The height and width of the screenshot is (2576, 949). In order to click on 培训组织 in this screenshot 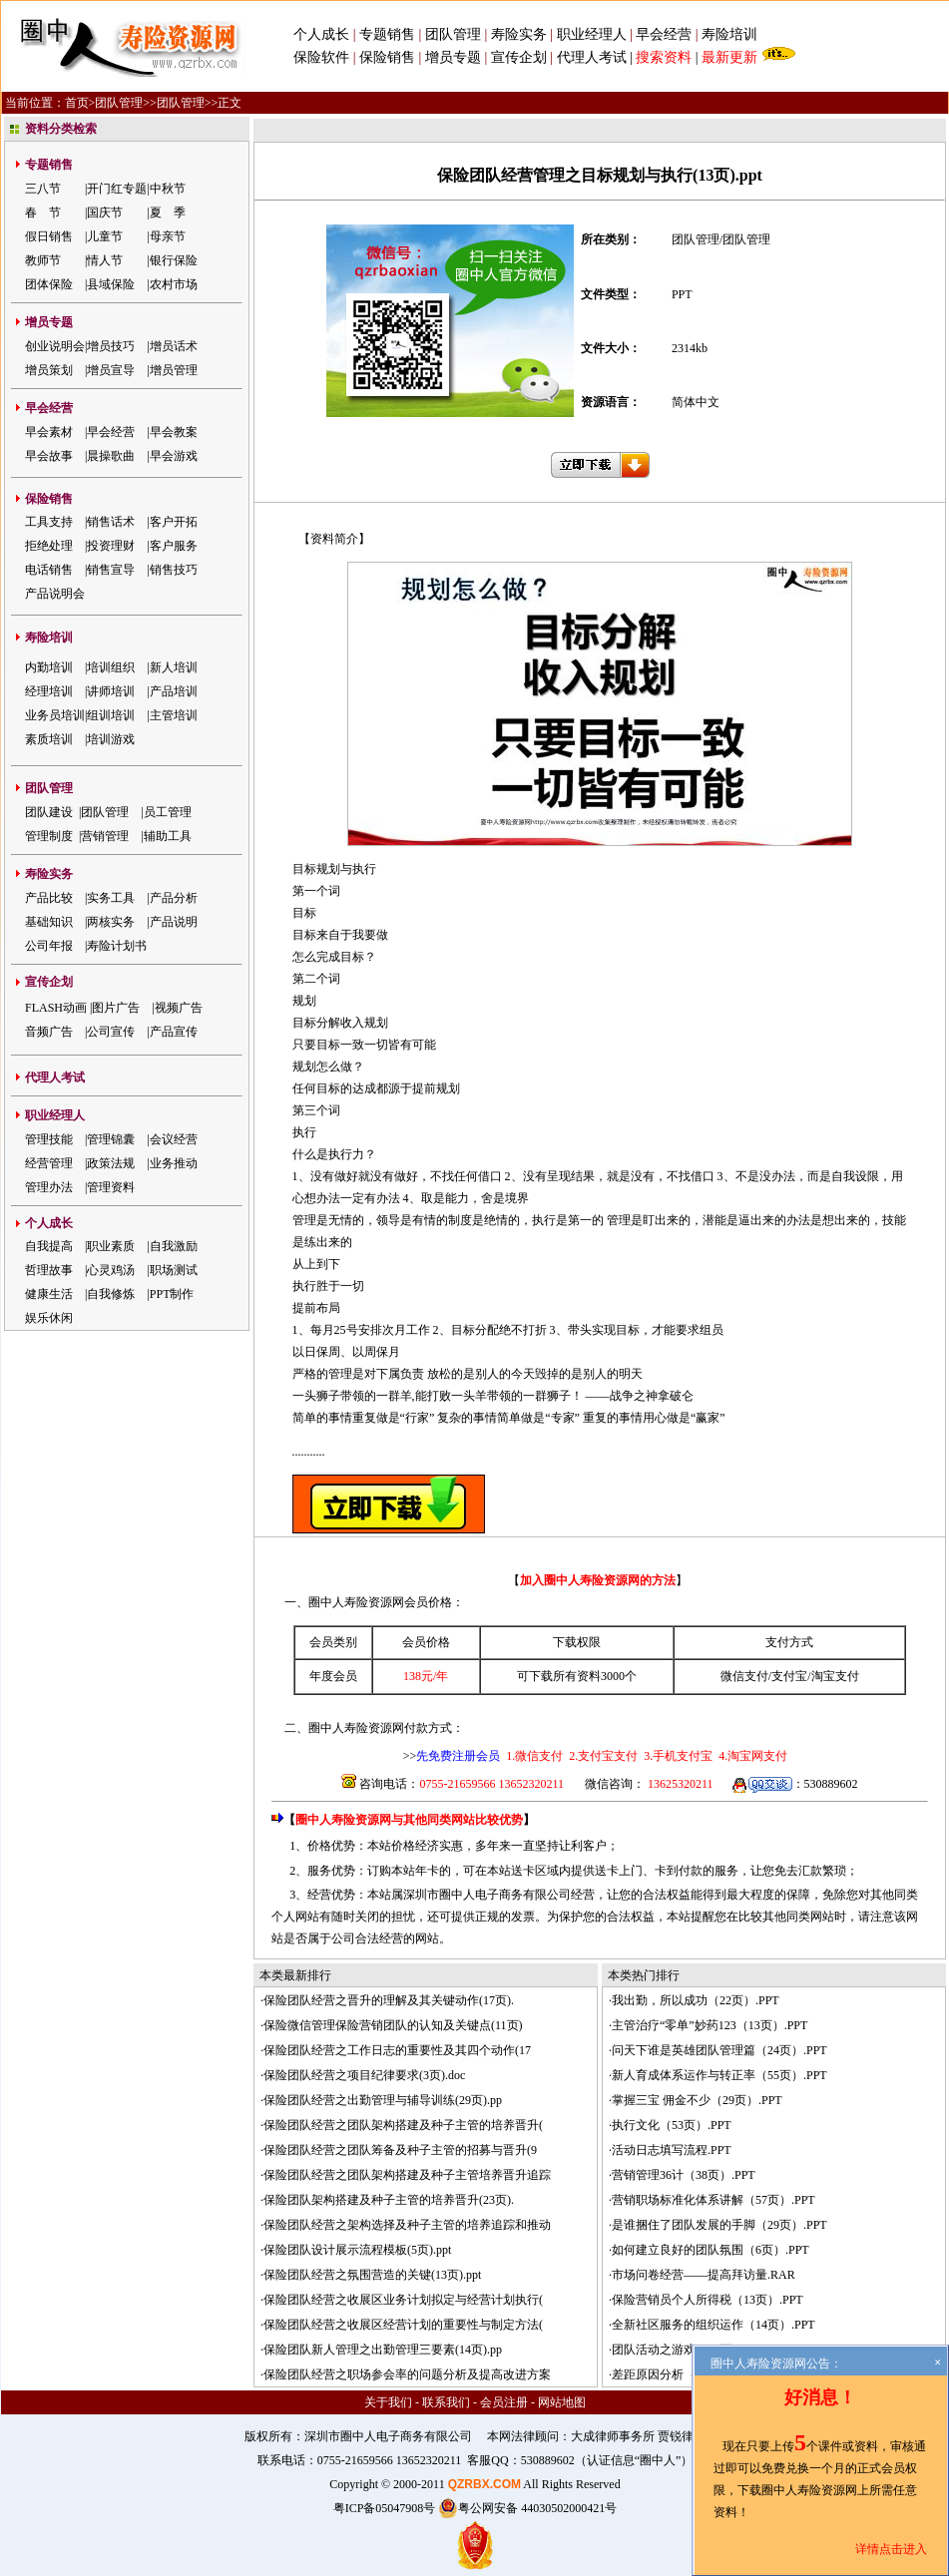, I will do `click(111, 667)`.